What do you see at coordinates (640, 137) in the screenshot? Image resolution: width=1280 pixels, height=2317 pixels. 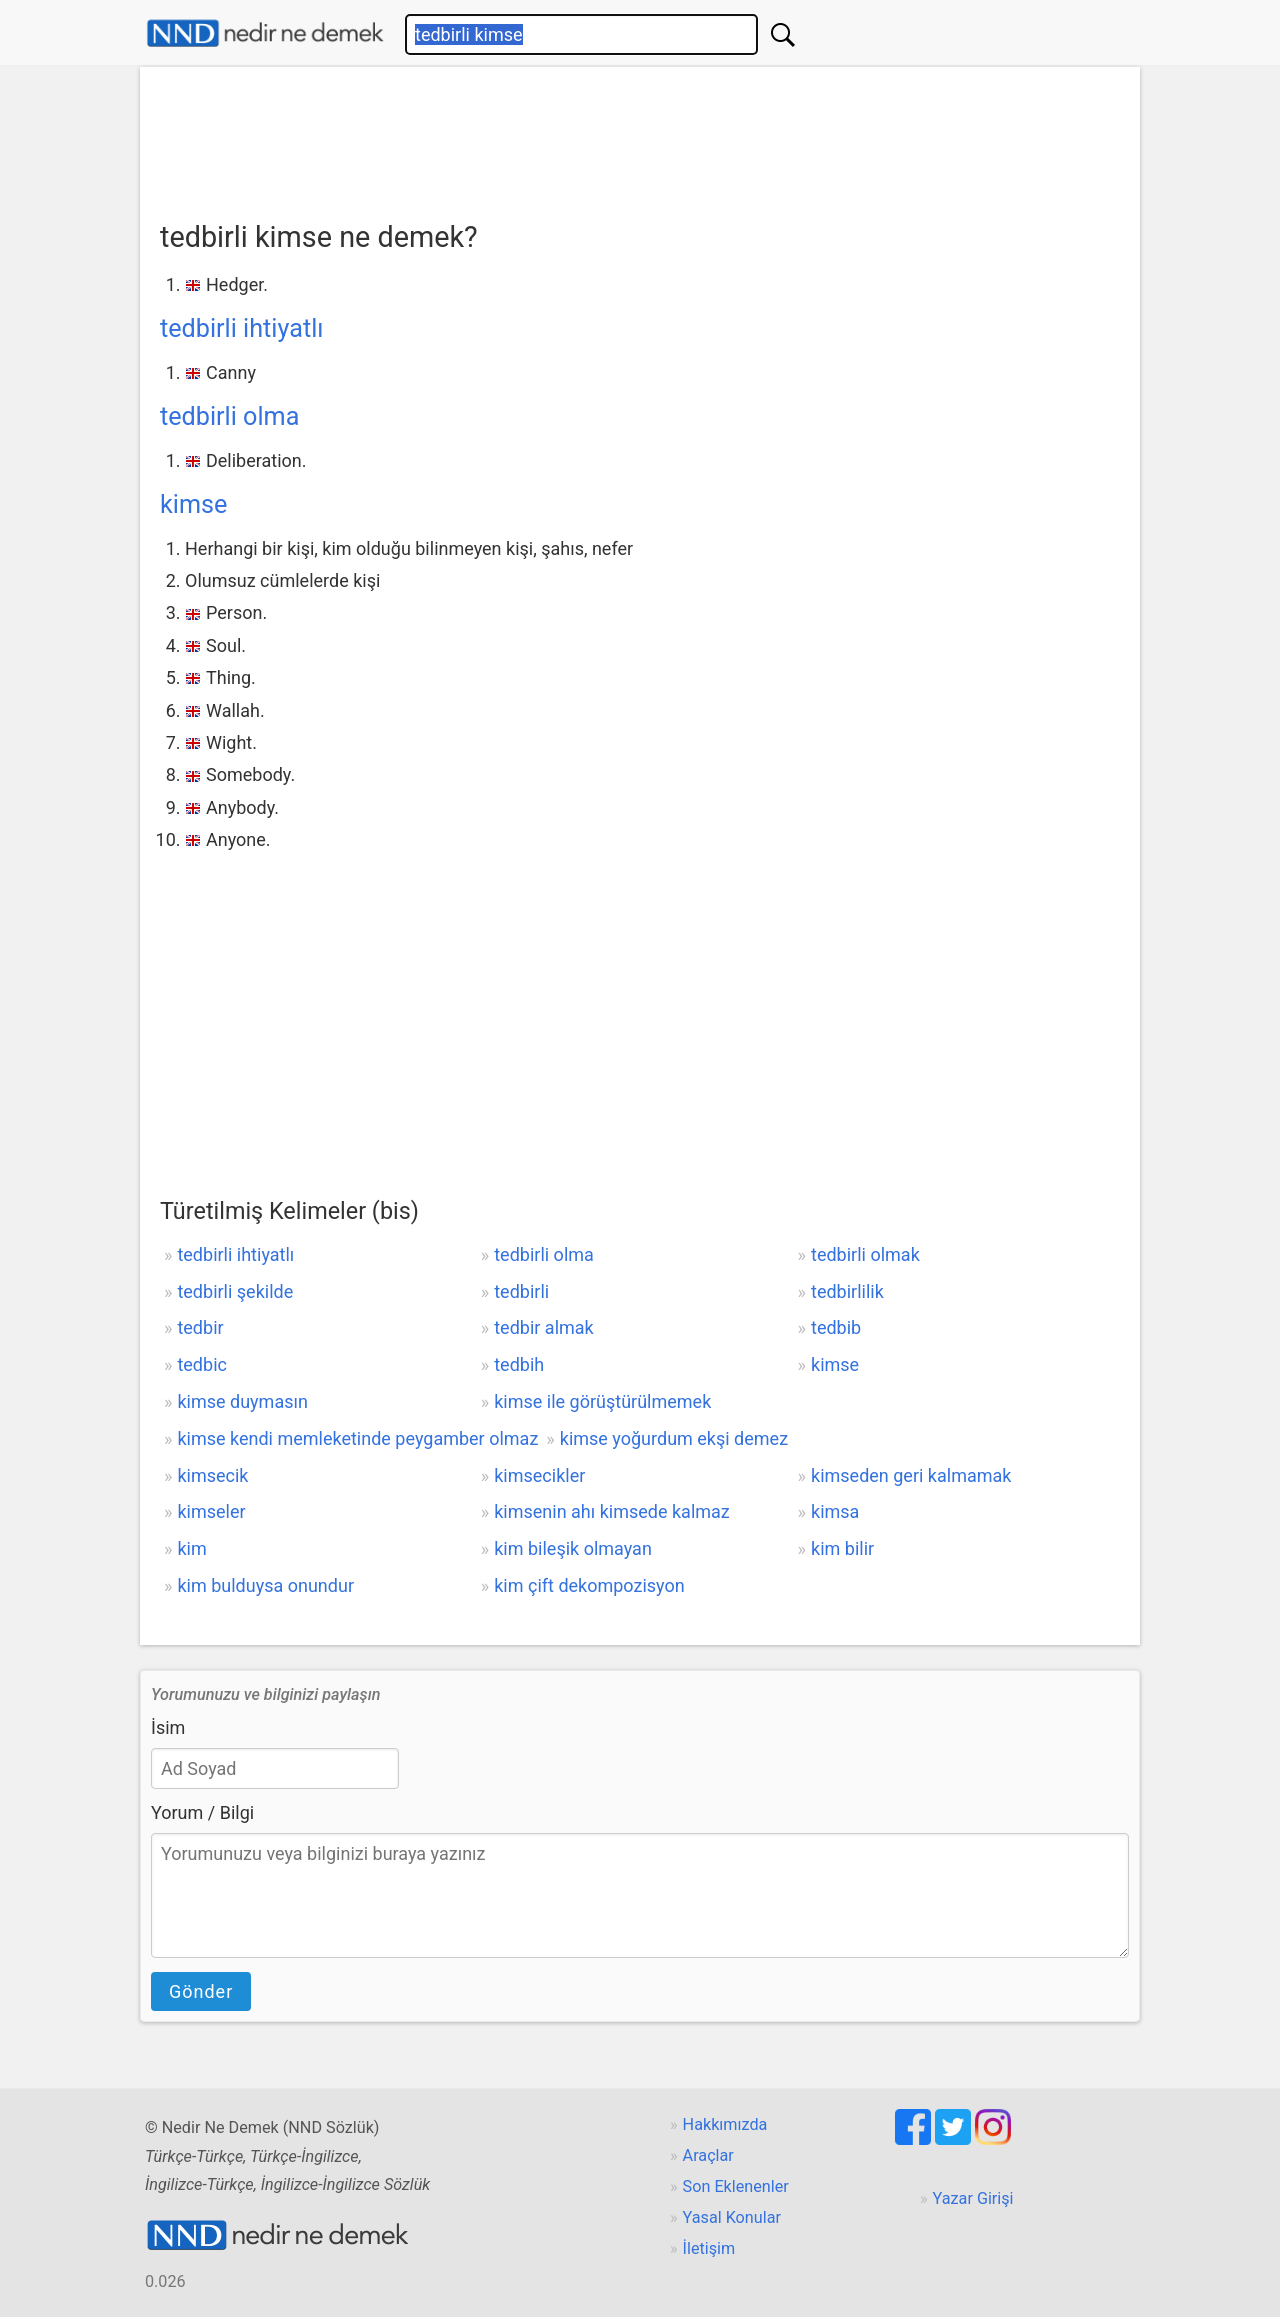 I see `[Advertisement]` at bounding box center [640, 137].